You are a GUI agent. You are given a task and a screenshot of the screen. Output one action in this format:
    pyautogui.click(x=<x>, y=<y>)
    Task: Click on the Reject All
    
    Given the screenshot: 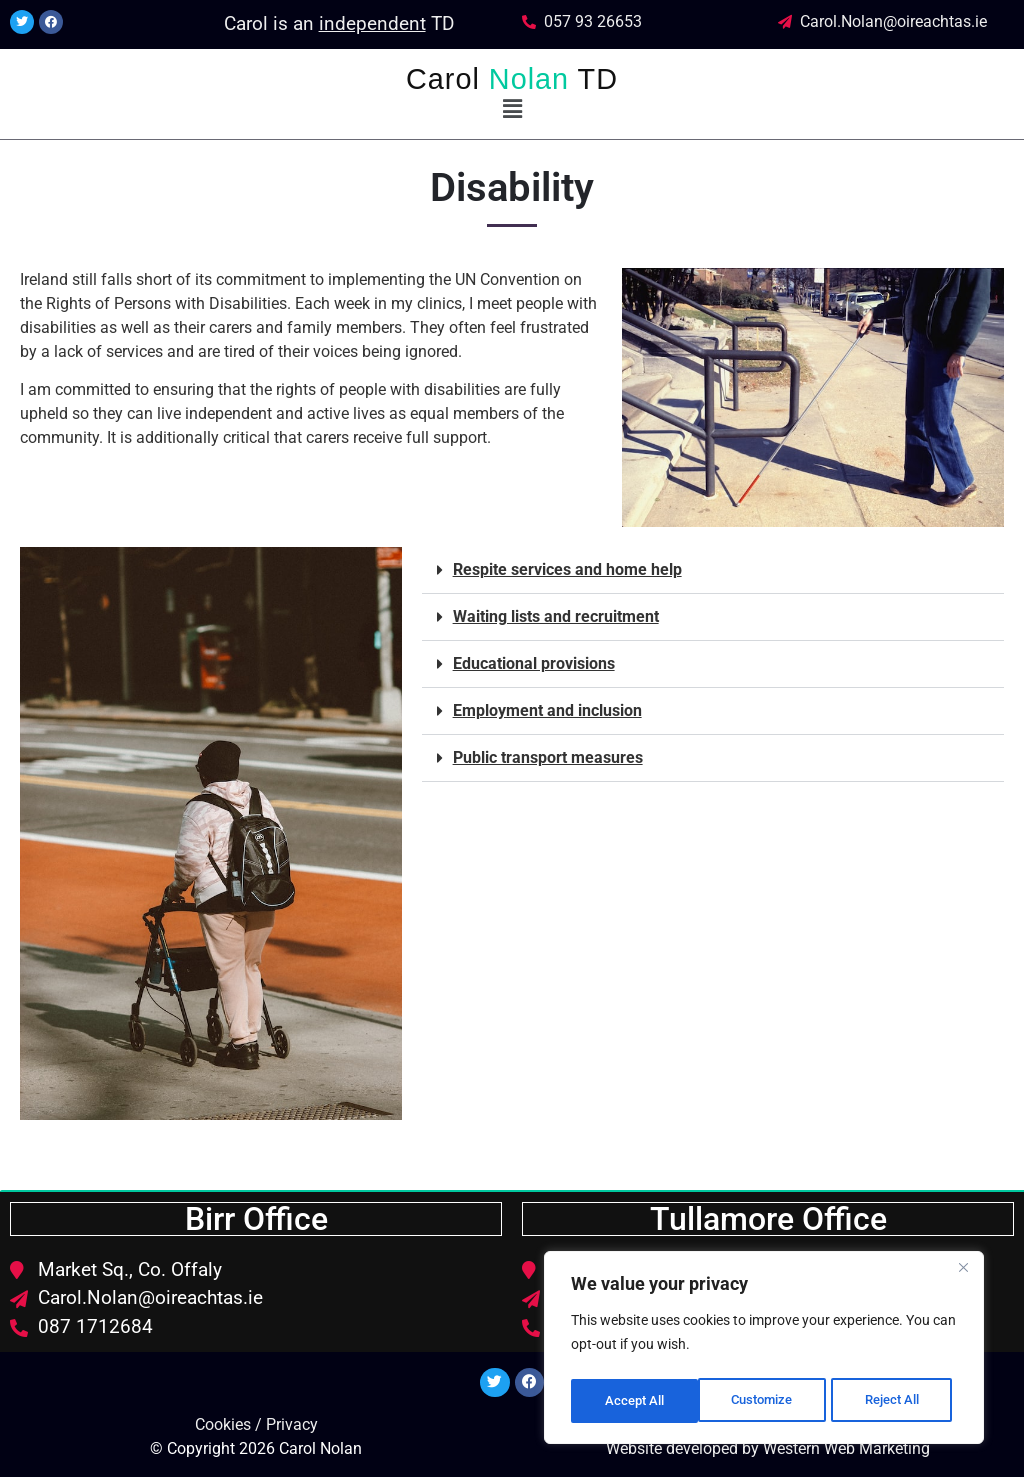 What is the action you would take?
    pyautogui.click(x=766, y=1401)
    